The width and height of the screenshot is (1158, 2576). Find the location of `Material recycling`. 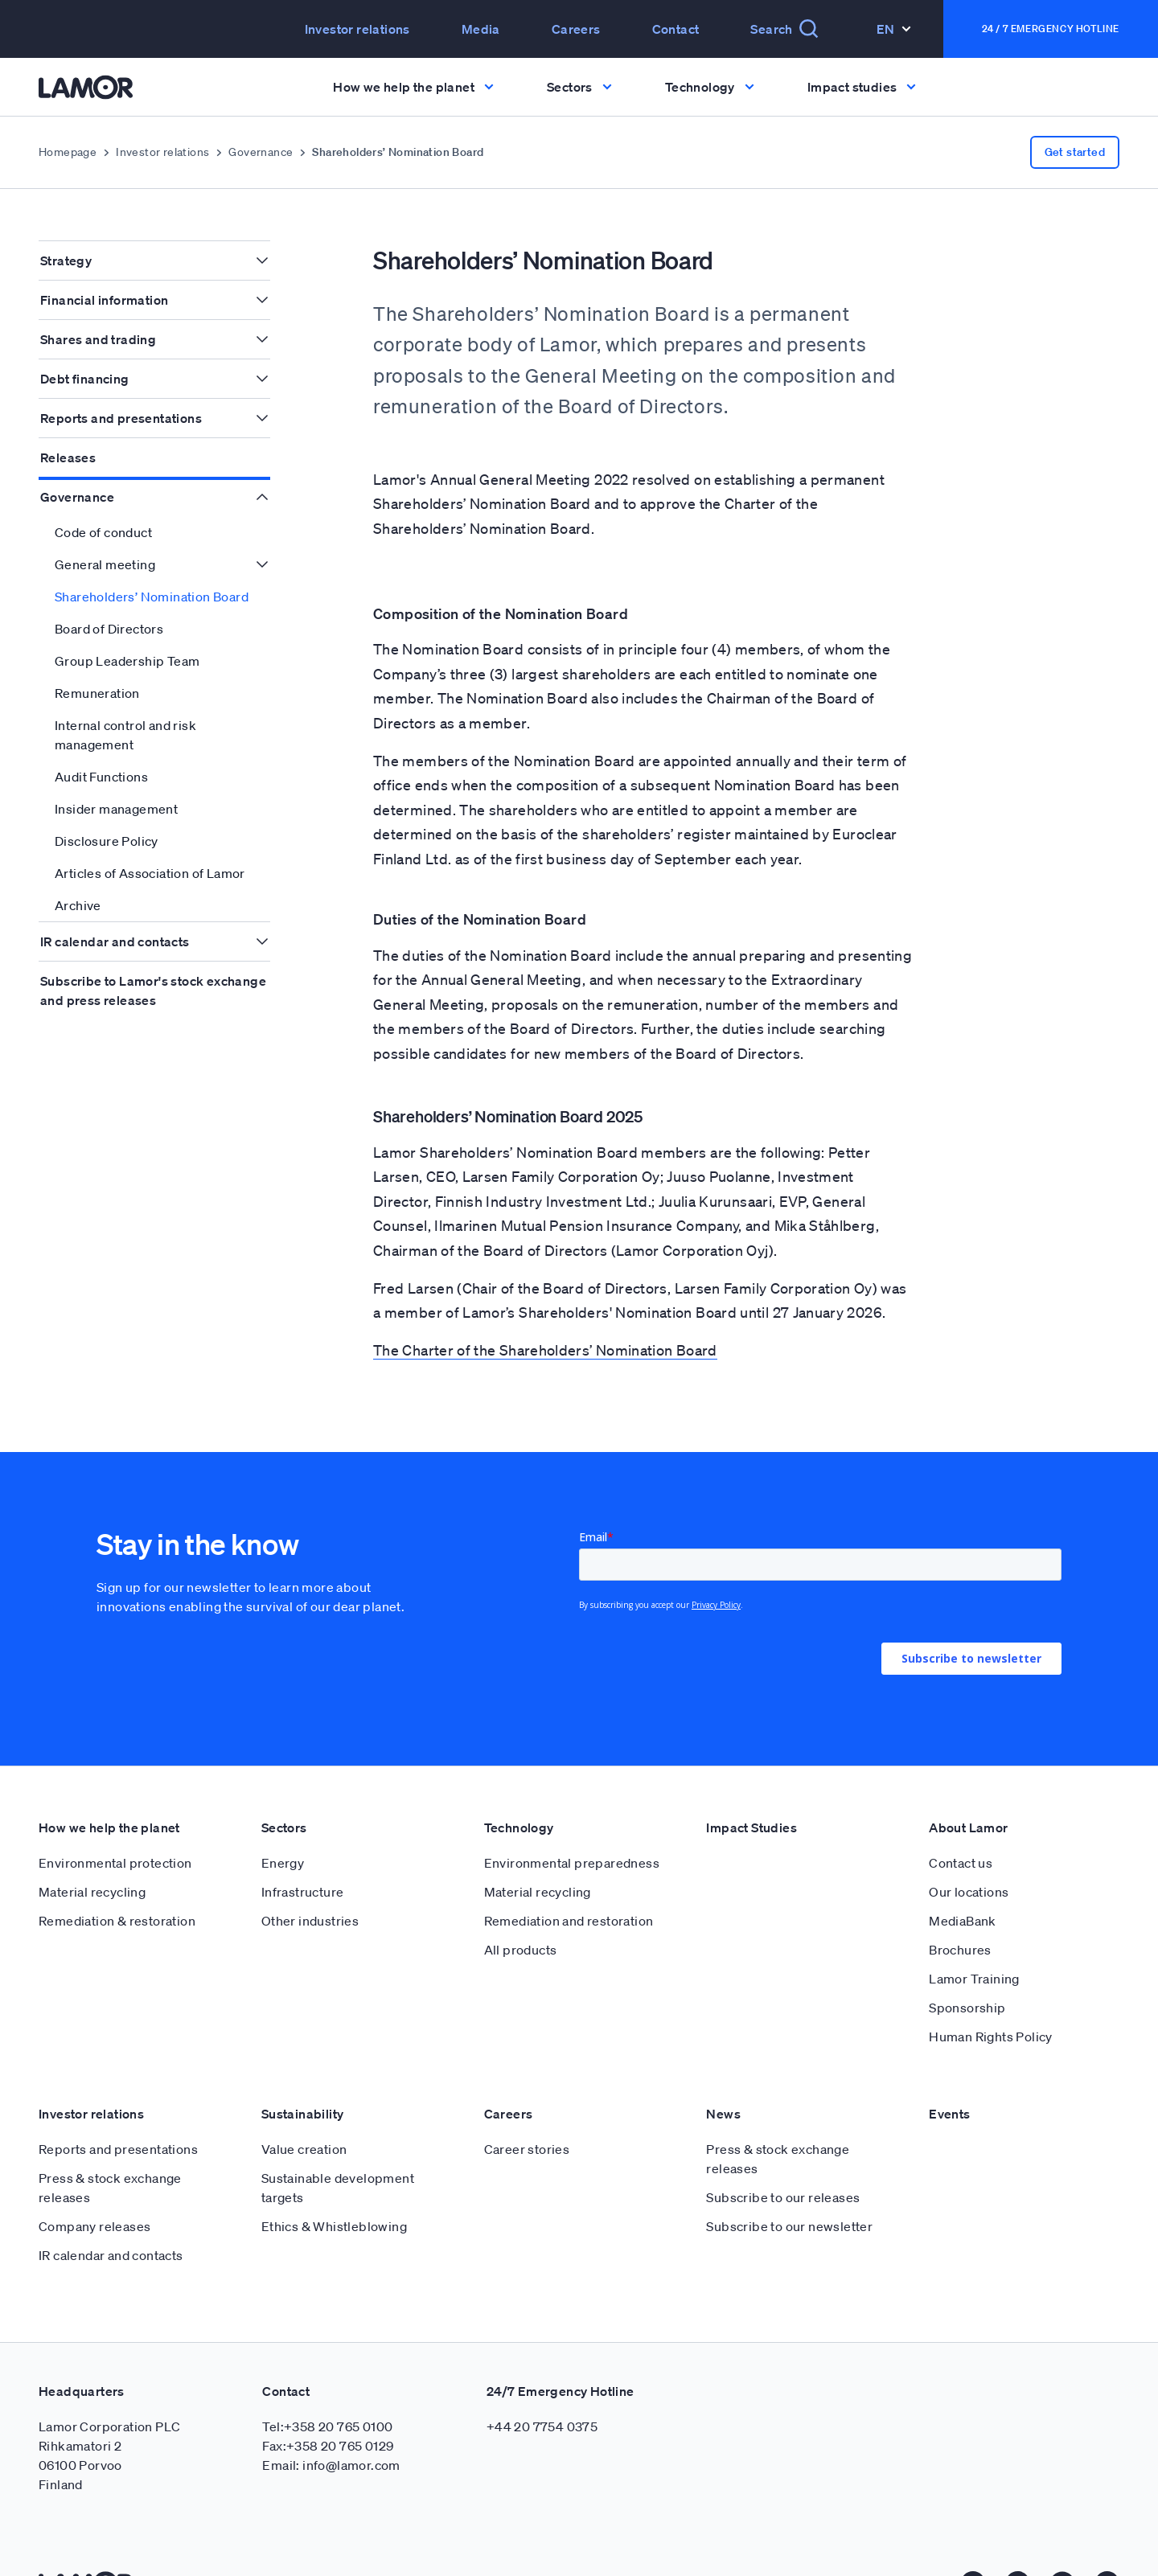

Material recycling is located at coordinates (92, 1892).